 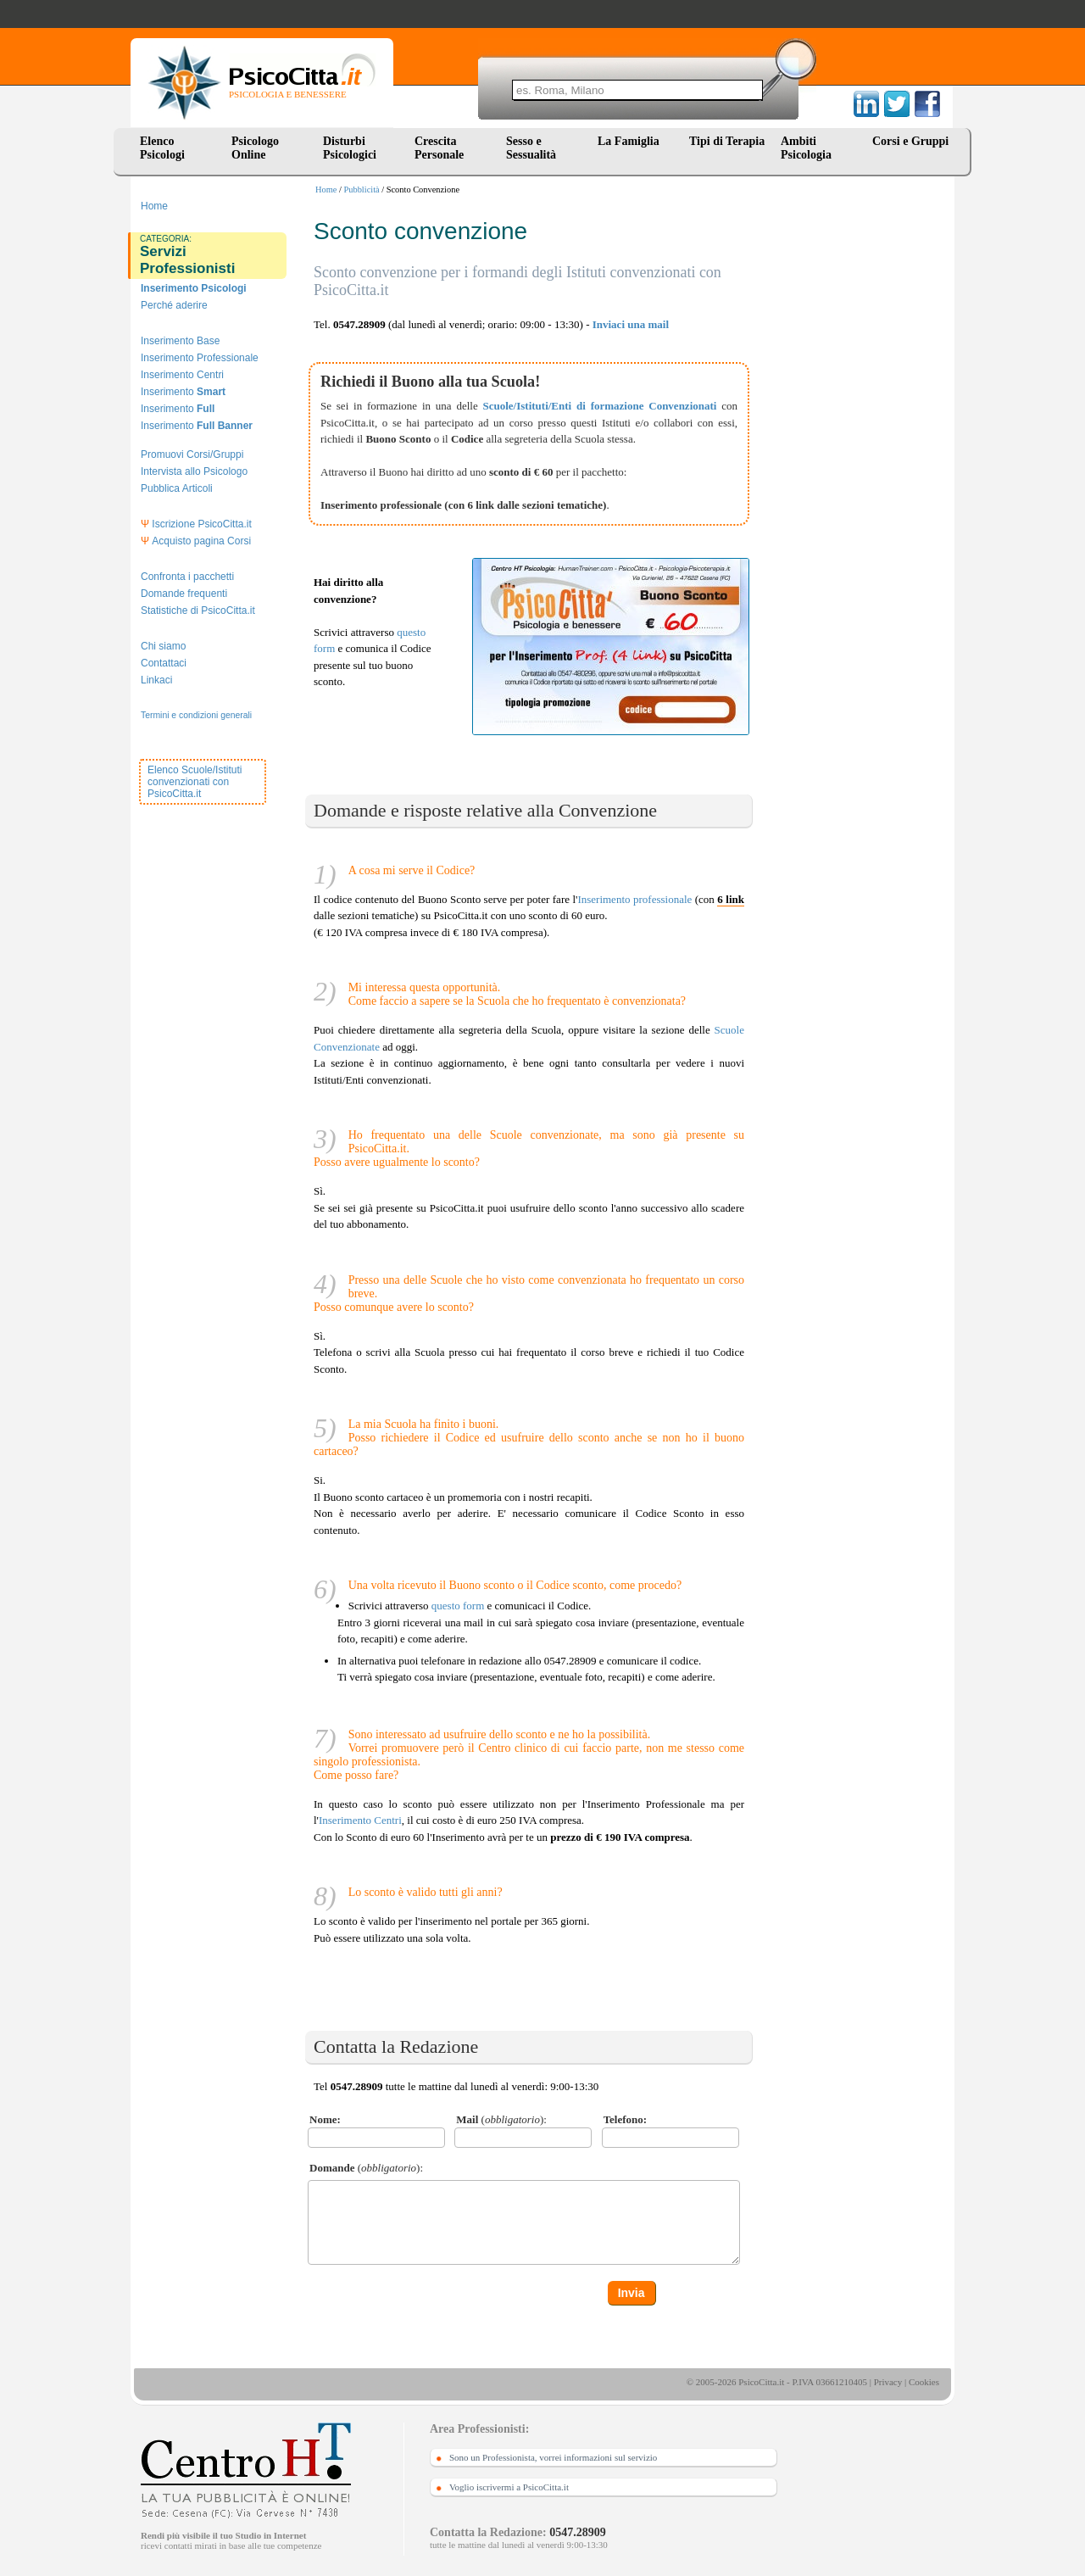 What do you see at coordinates (457, 1605) in the screenshot?
I see `questo form` at bounding box center [457, 1605].